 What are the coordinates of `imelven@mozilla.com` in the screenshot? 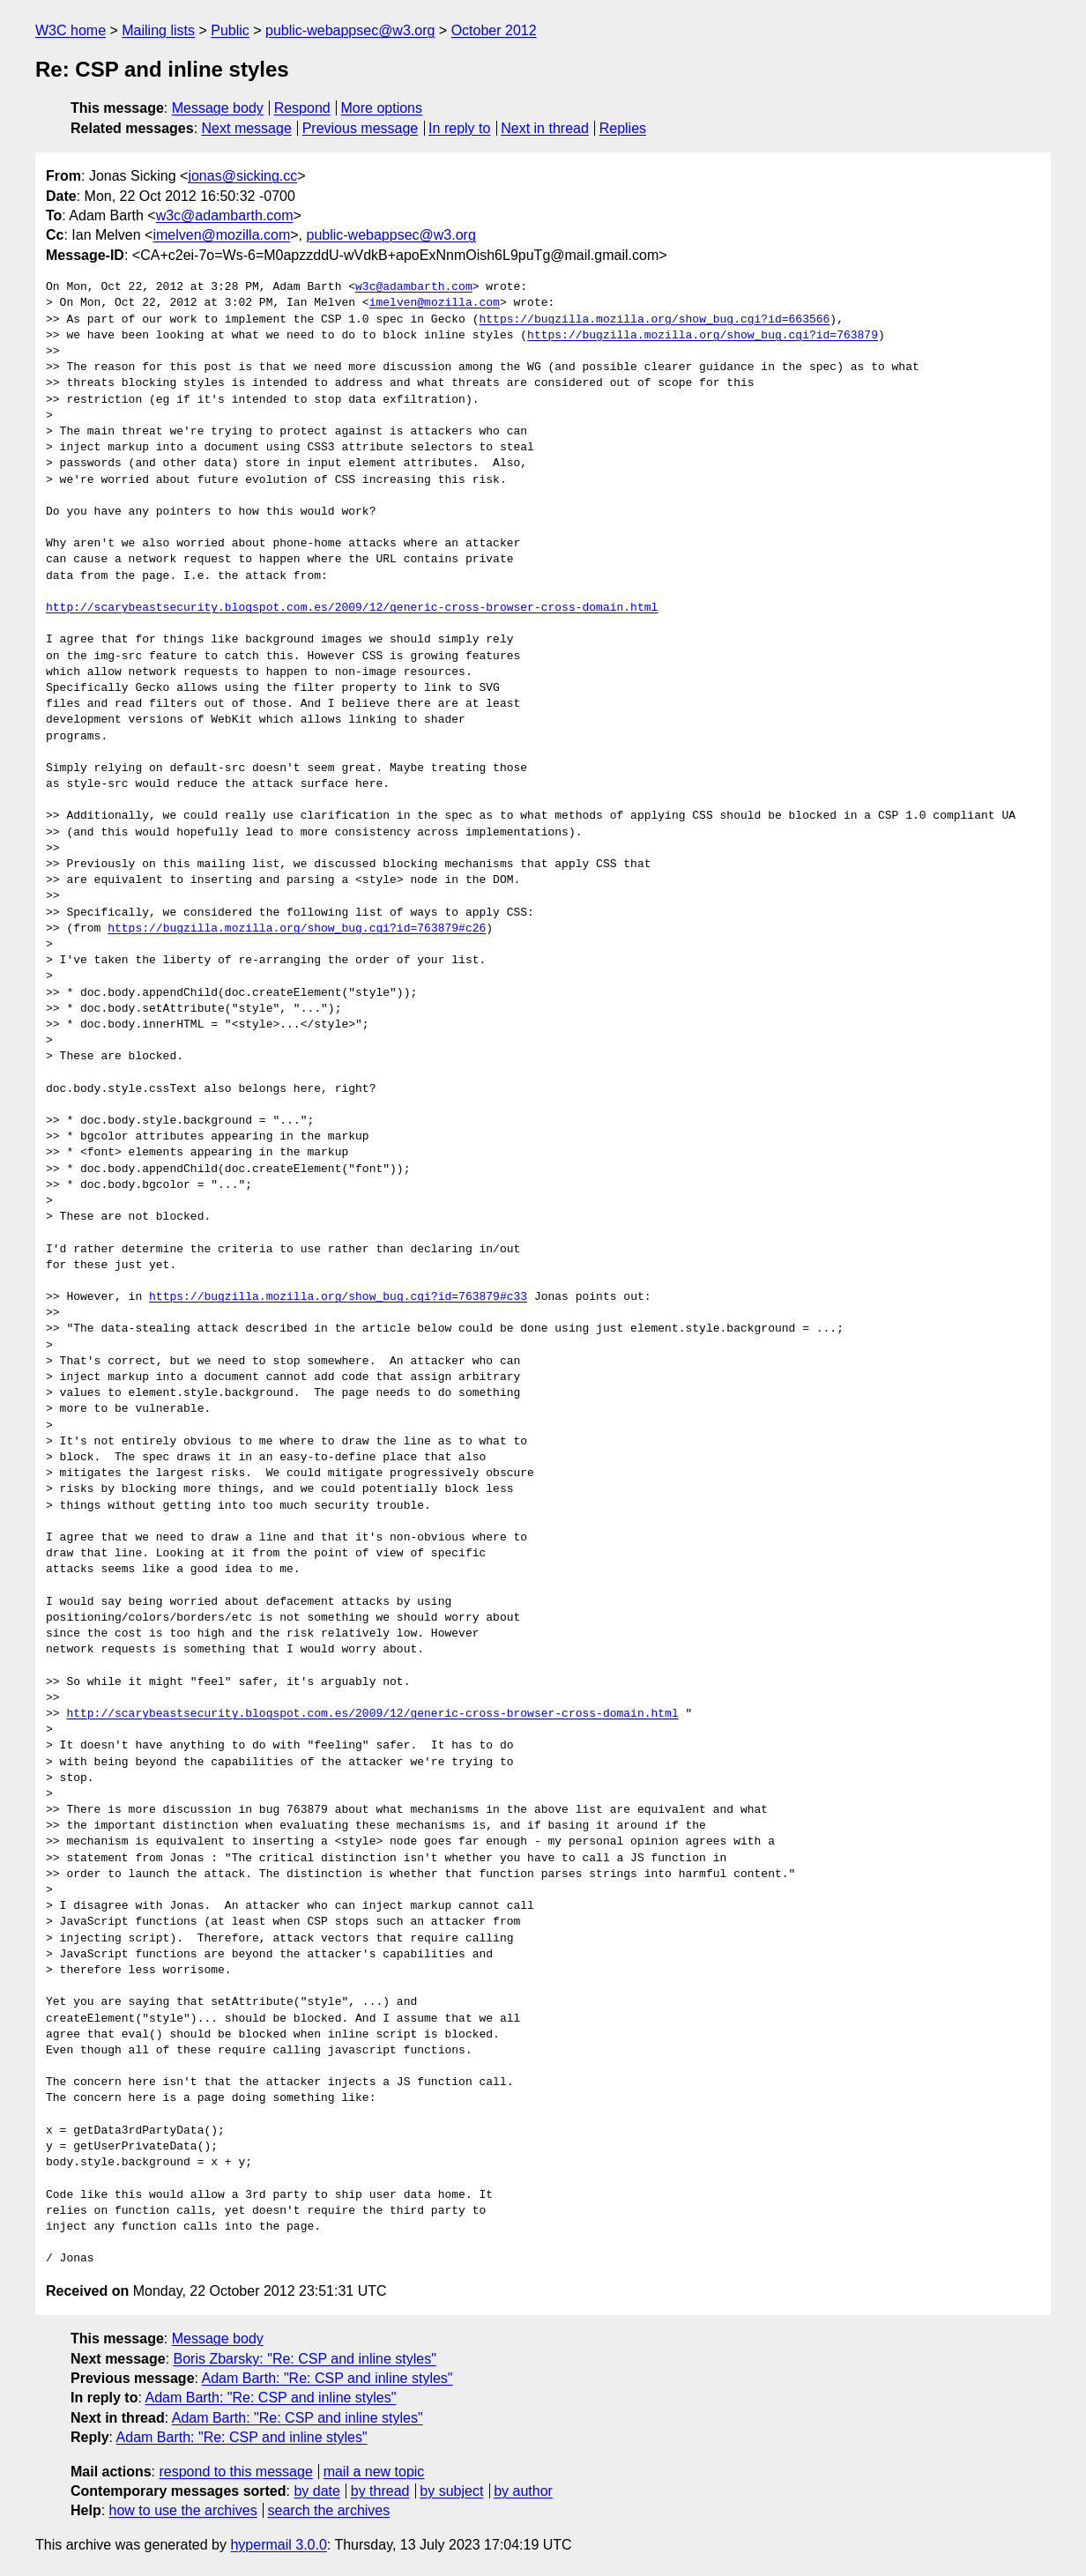 It's located at (221, 234).